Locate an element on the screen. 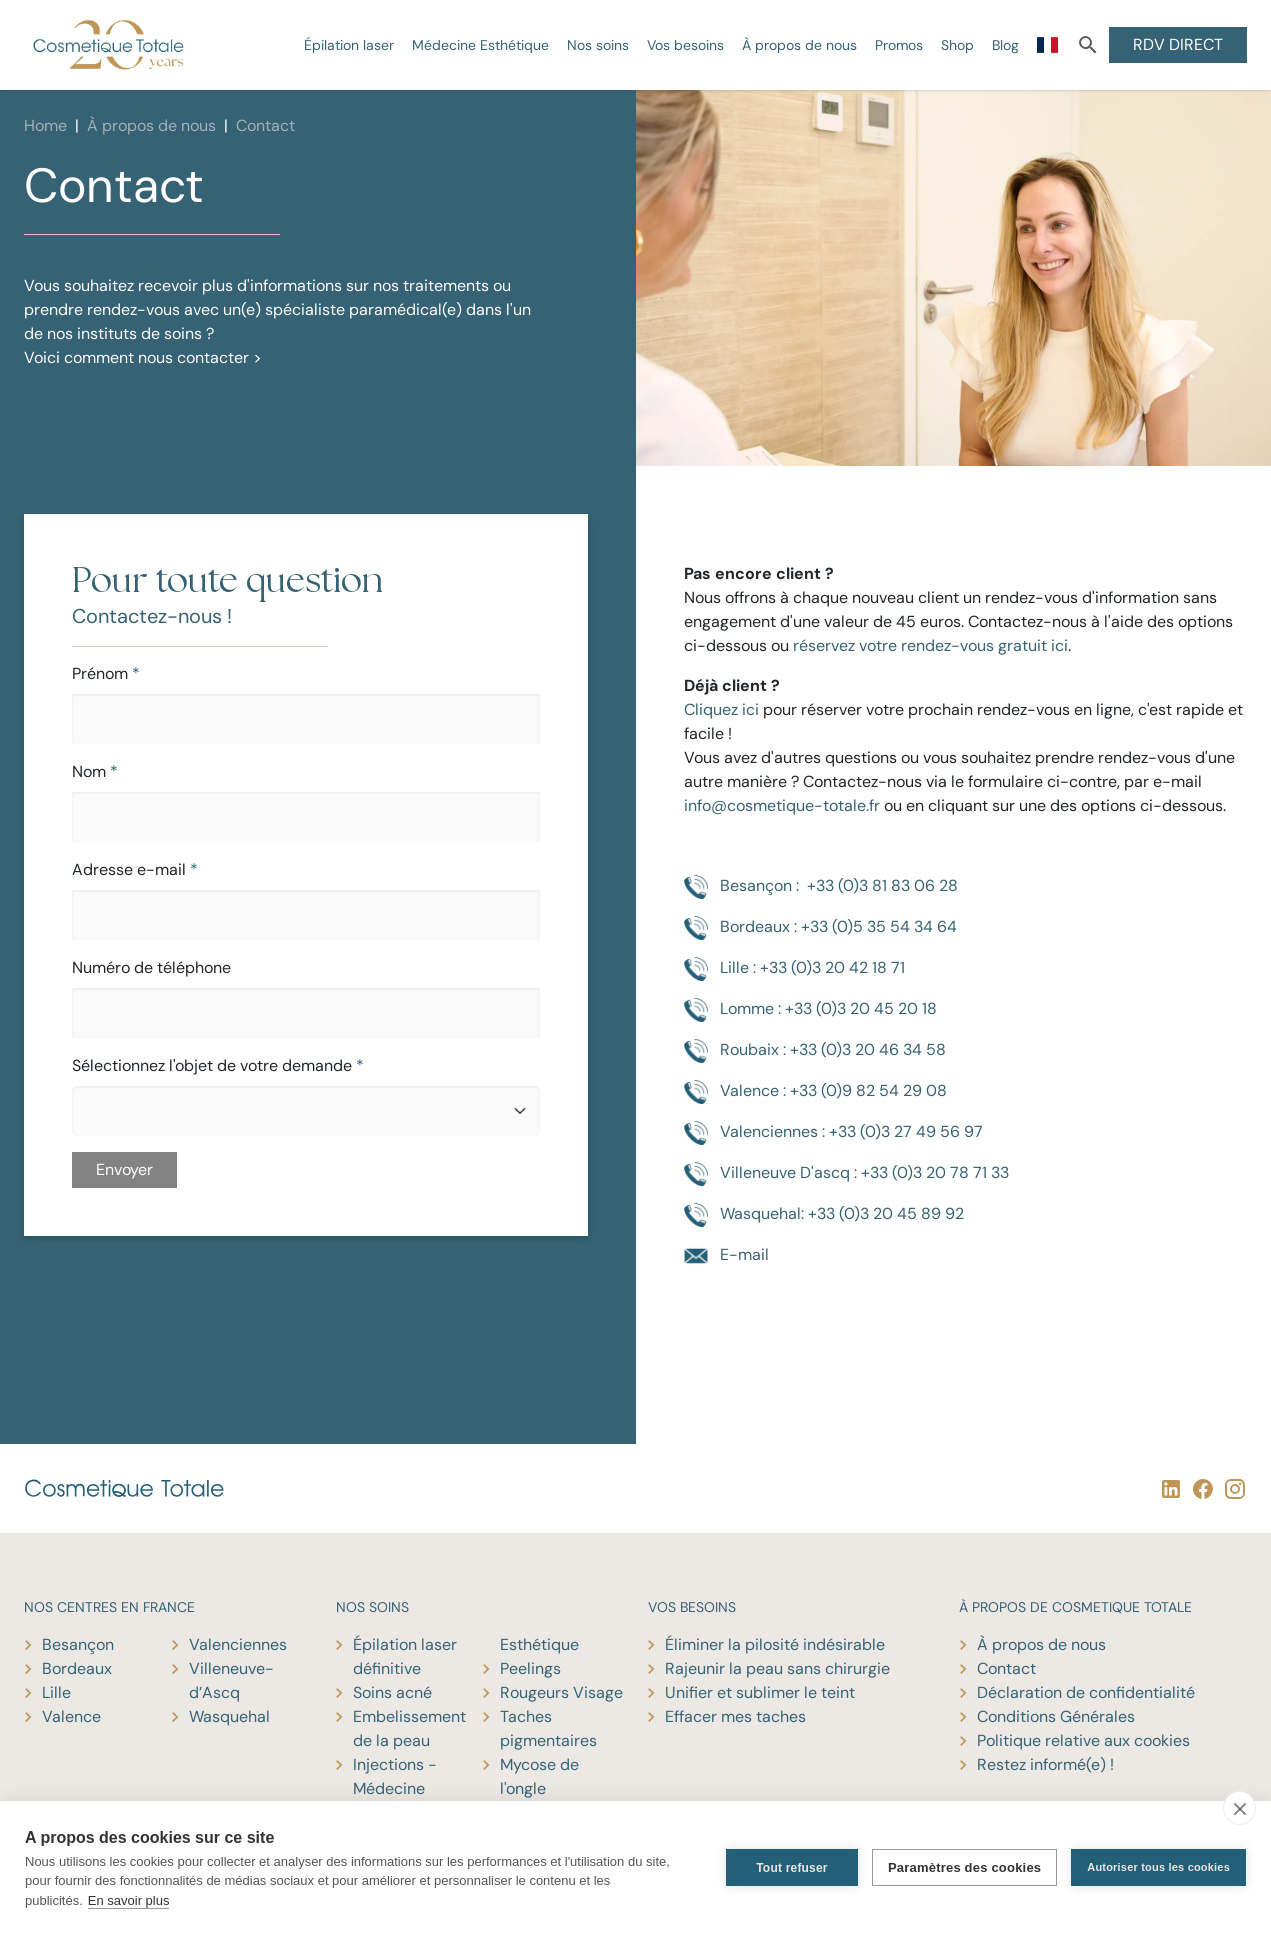 This screenshot has height=1935, width=1271. Unifier et sublimer le teint is located at coordinates (760, 1692).